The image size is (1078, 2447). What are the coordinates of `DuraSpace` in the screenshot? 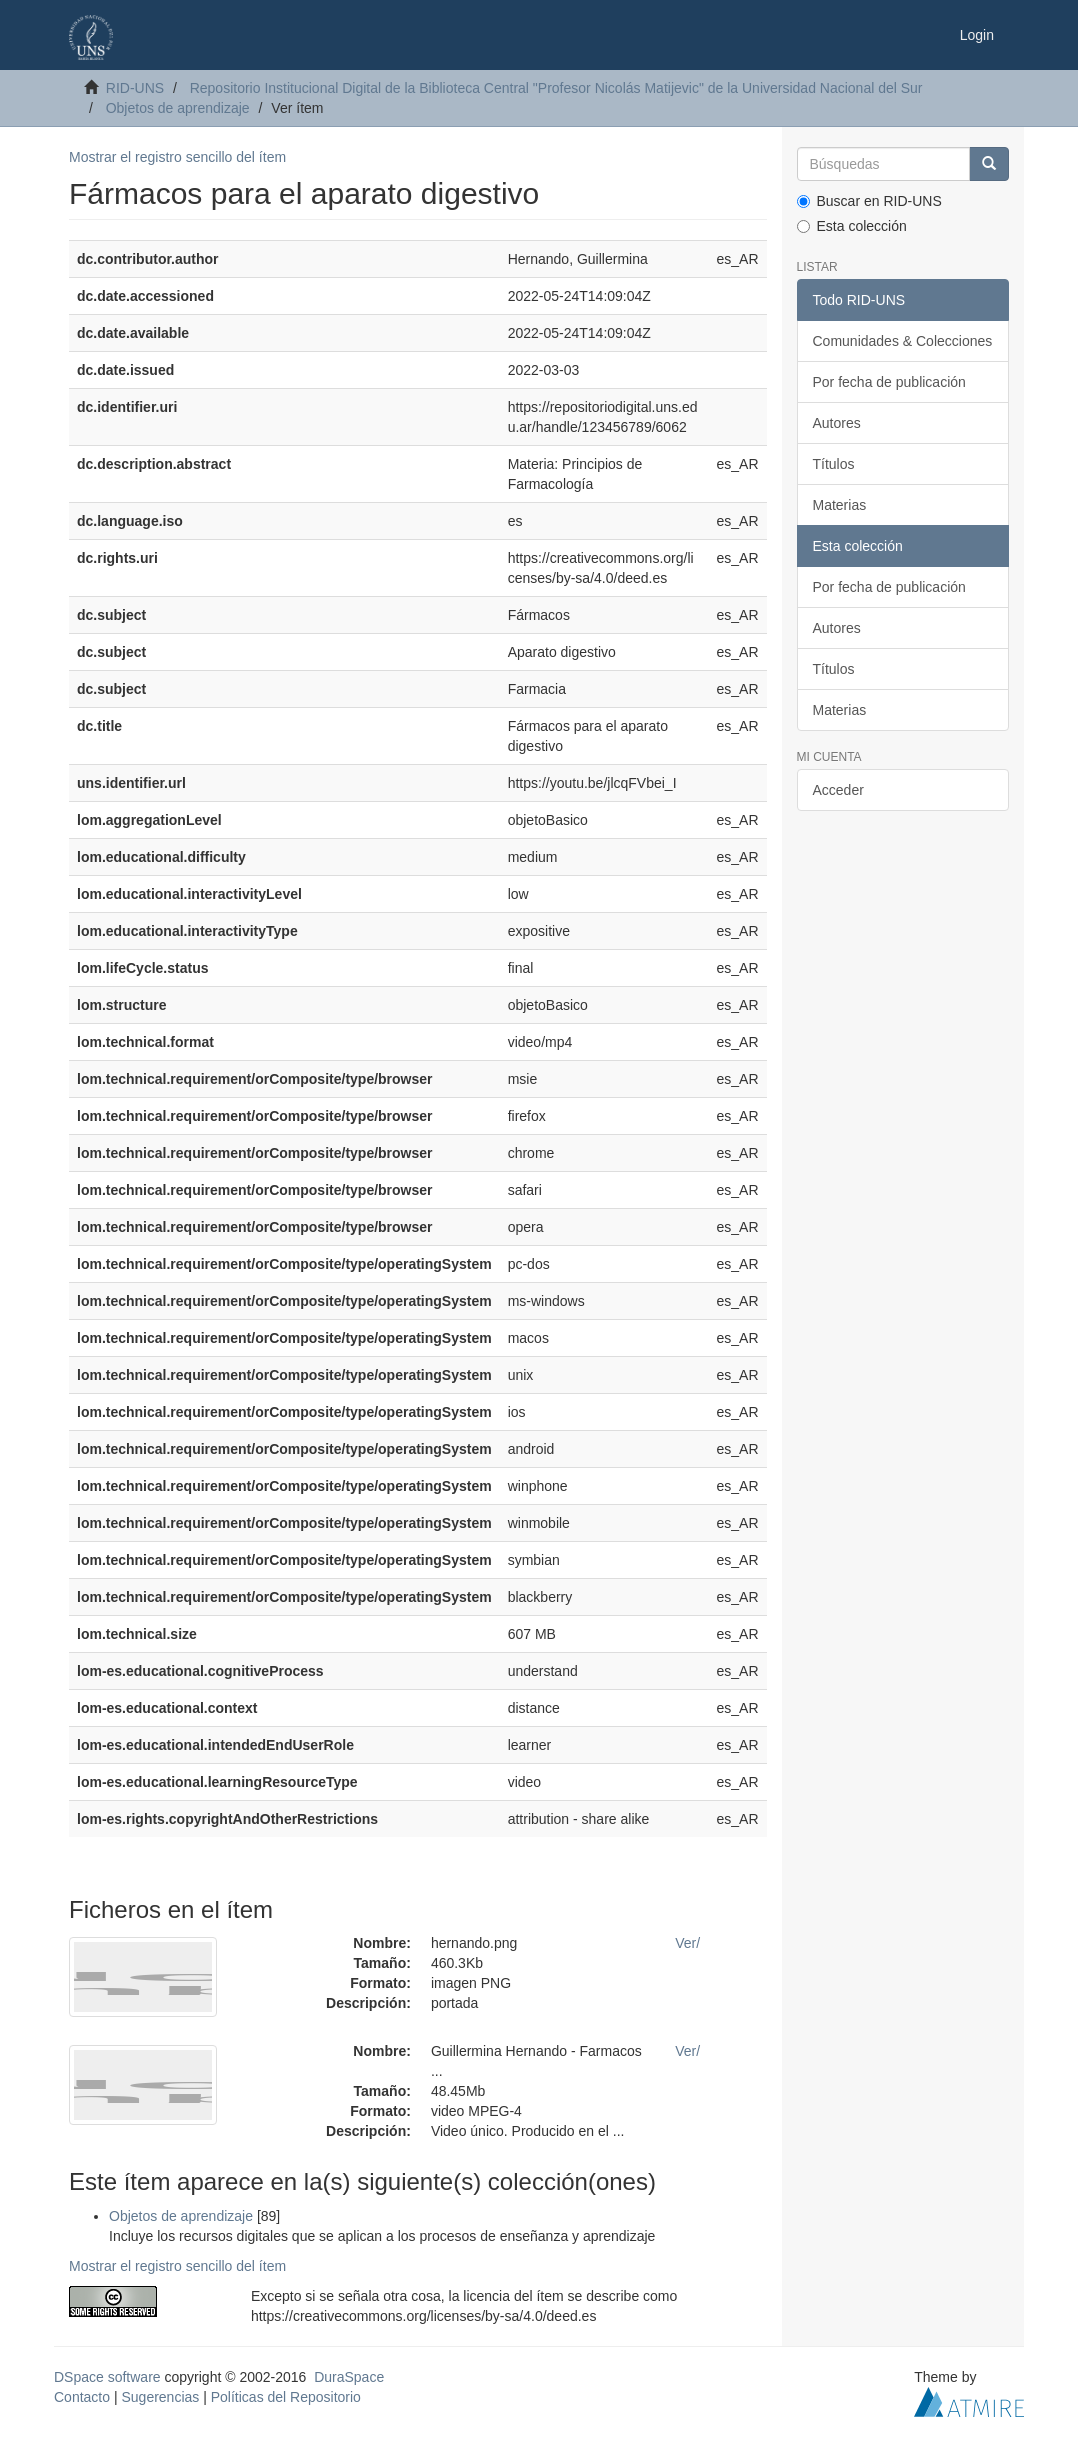 It's located at (349, 2377).